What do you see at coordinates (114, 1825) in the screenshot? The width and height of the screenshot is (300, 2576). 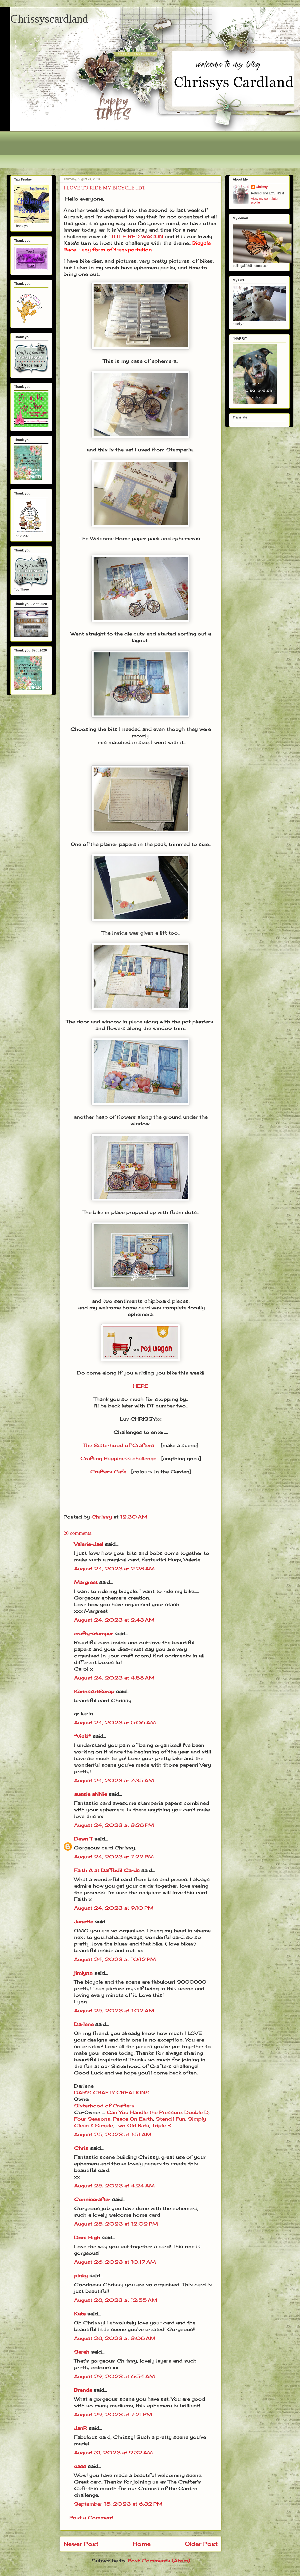 I see `August 24, 2023 at 3:28 PM` at bounding box center [114, 1825].